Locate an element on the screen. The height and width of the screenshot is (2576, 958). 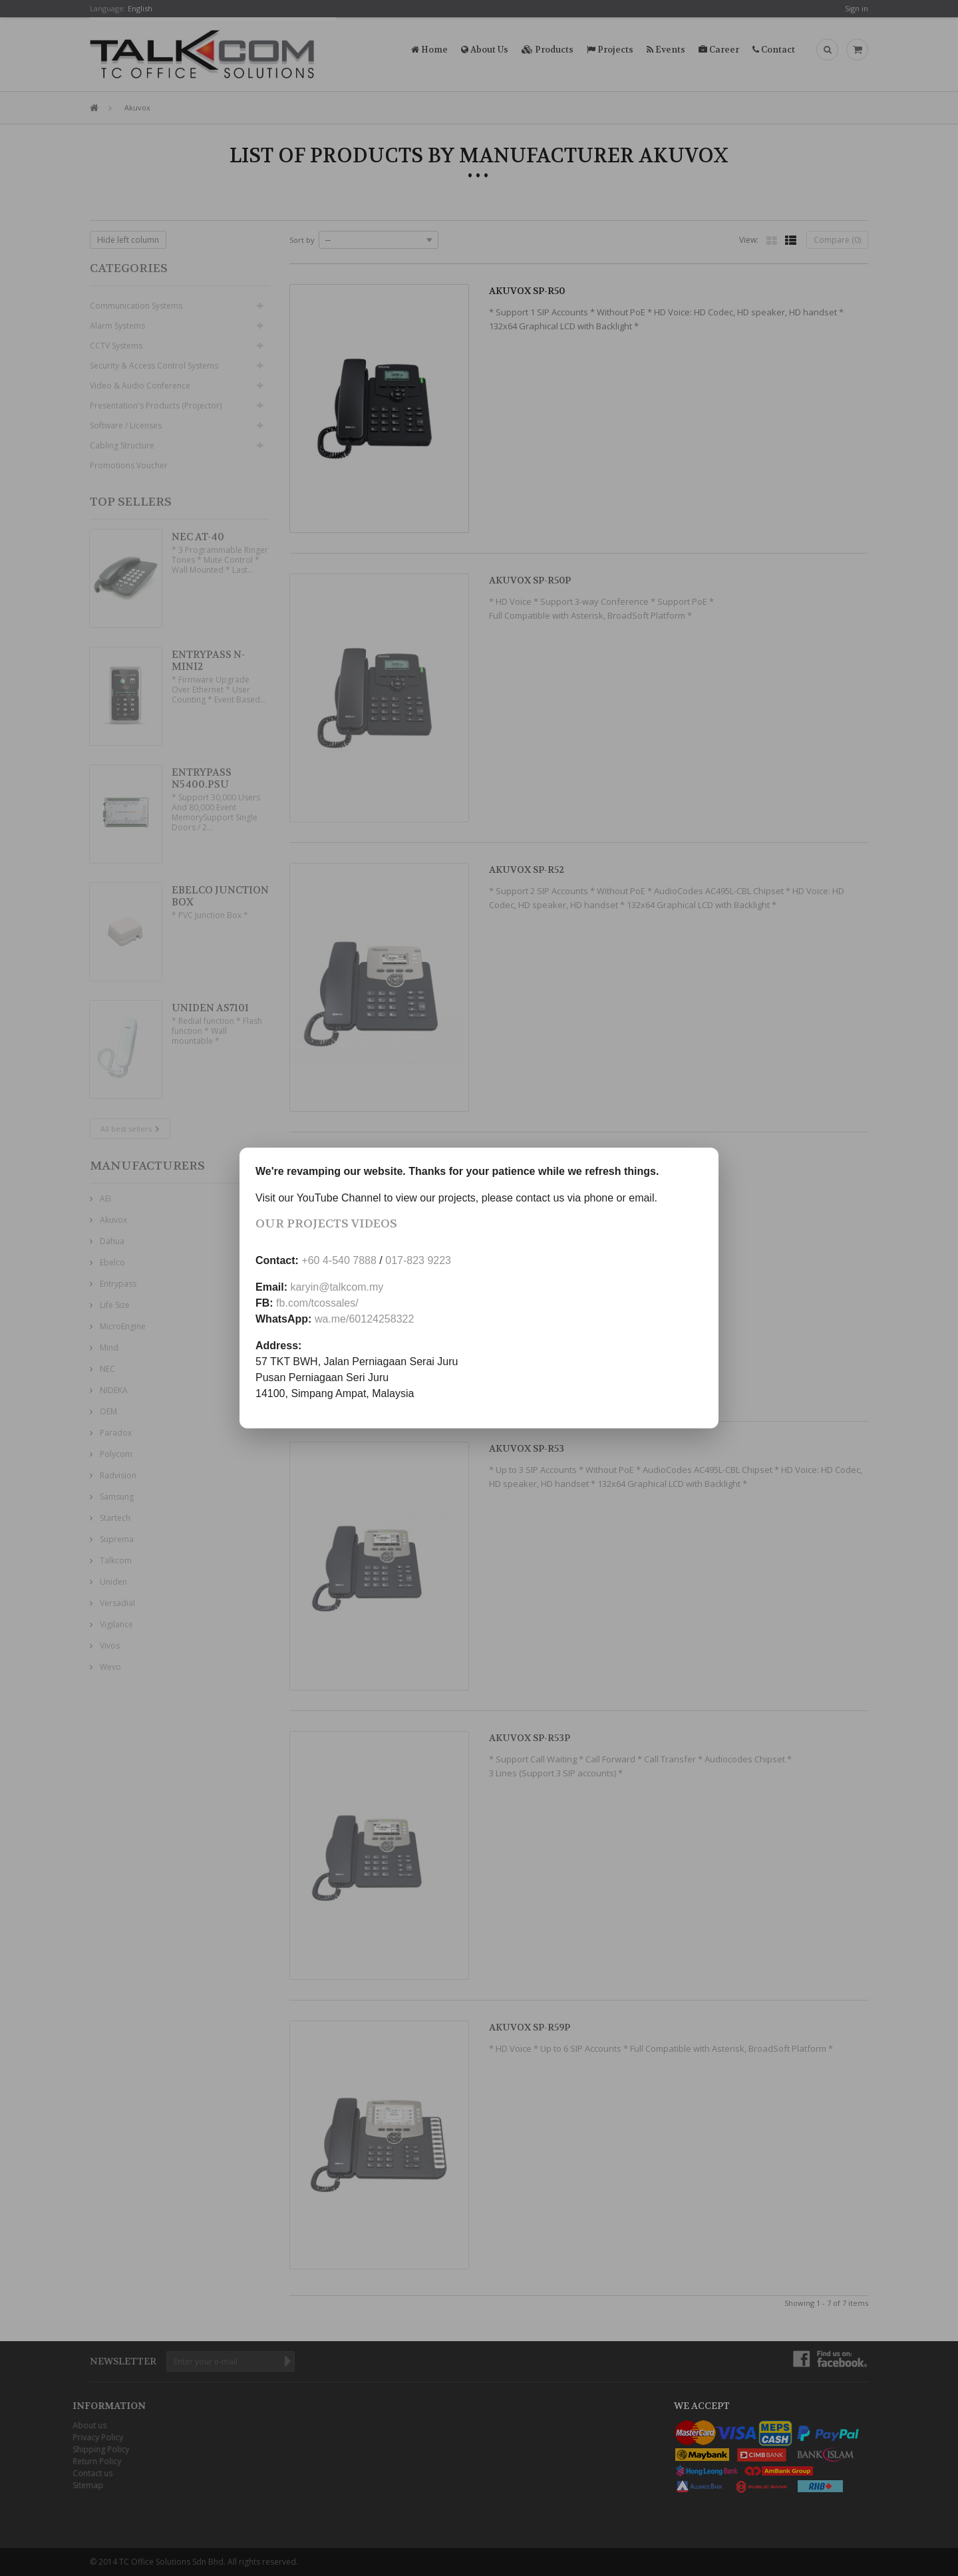
karyin@talkcom.my is located at coordinates (336, 1287).